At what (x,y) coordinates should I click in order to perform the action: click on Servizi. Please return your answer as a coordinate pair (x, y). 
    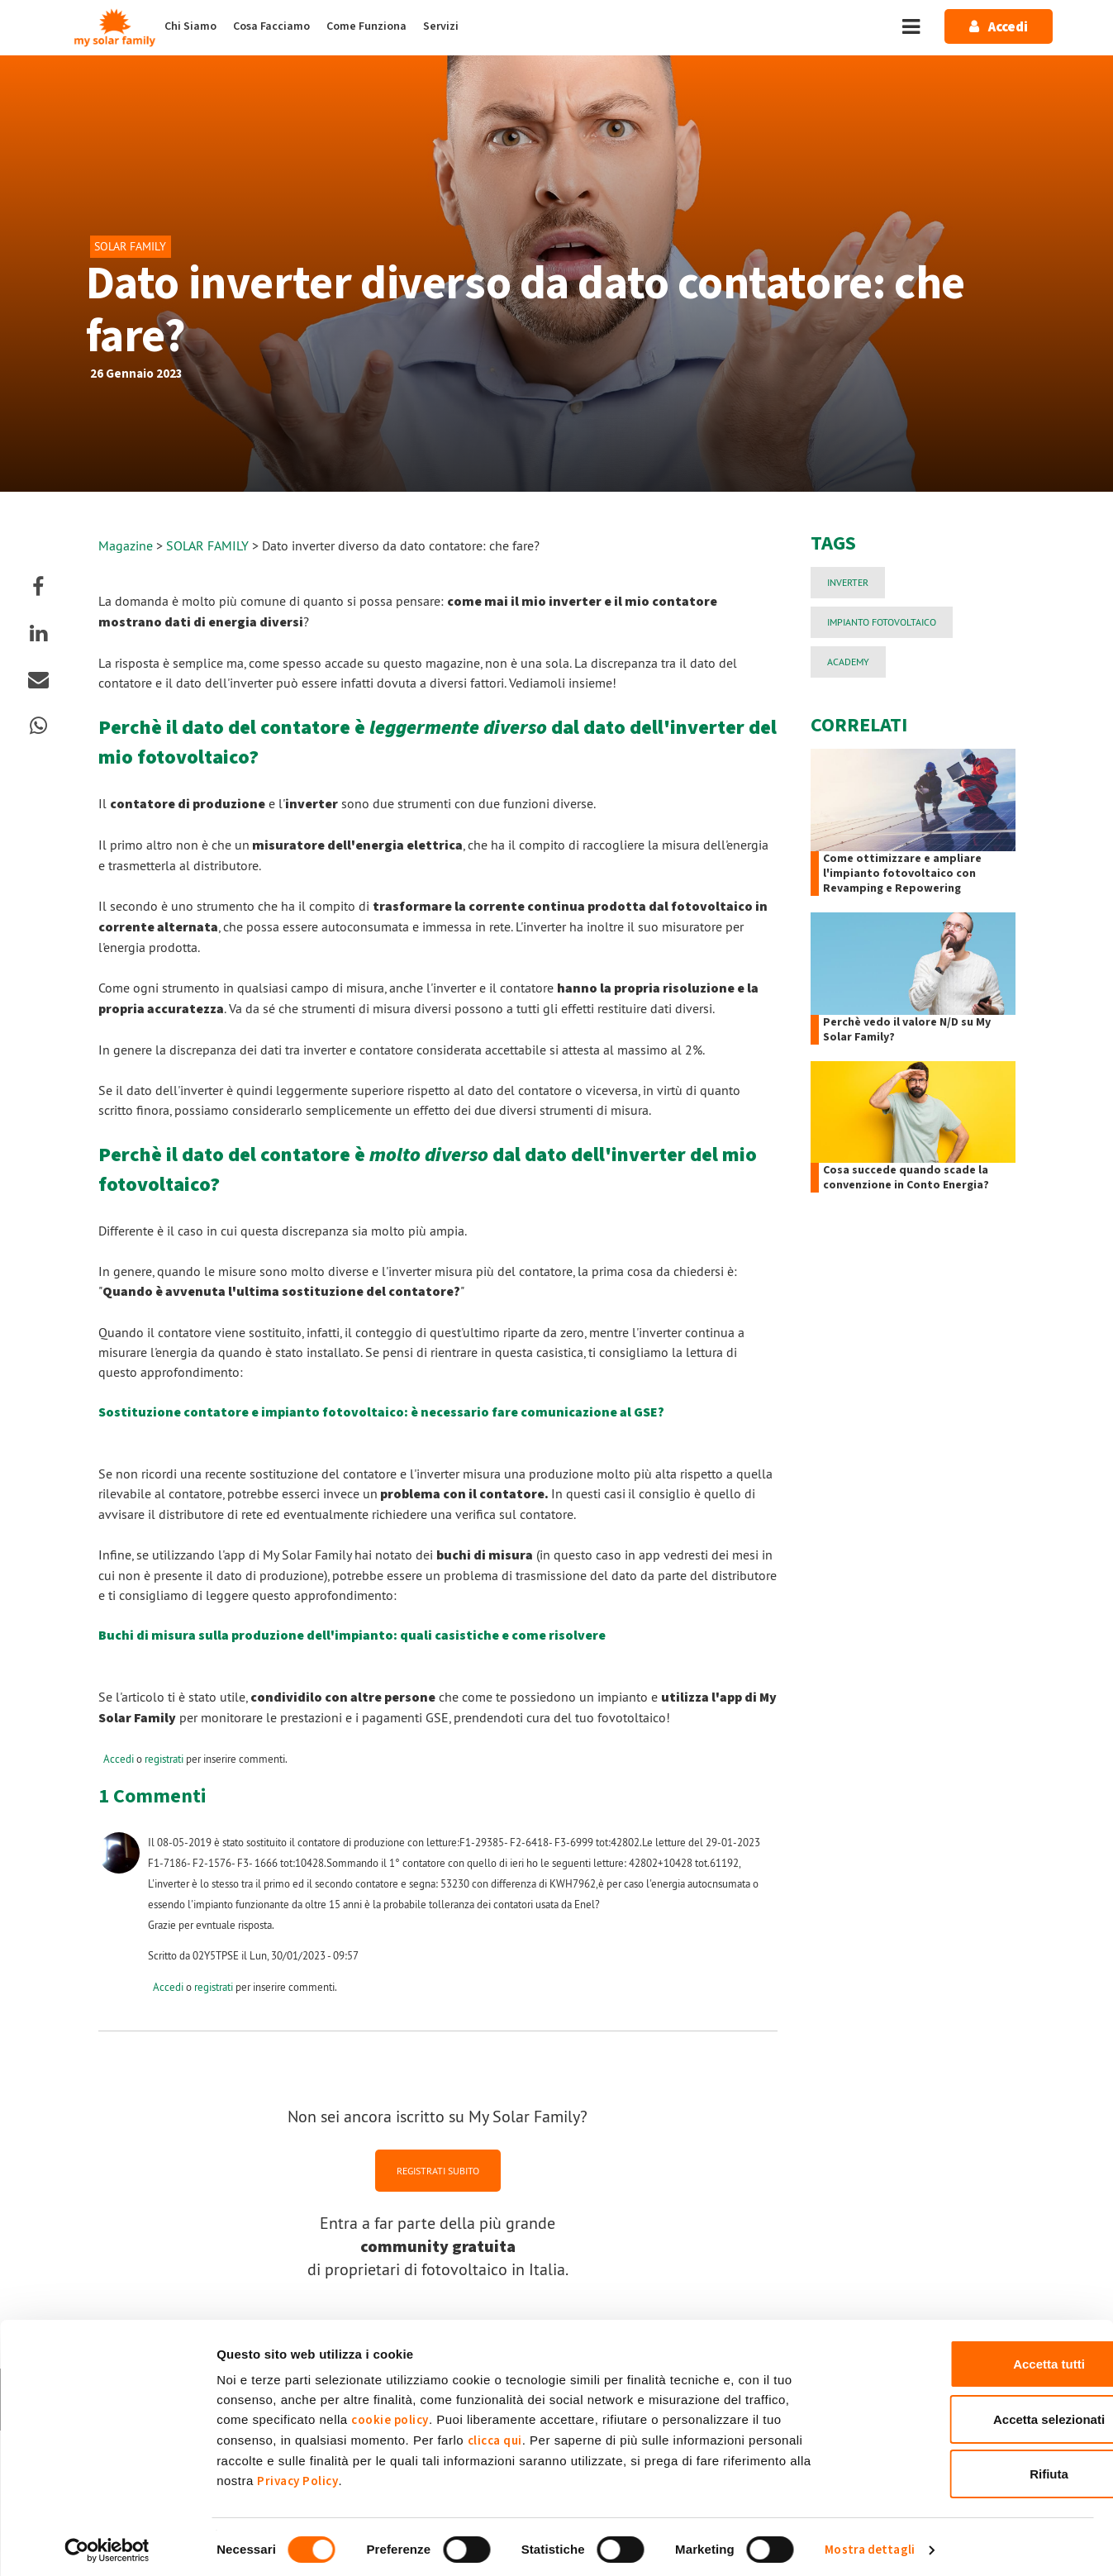
    Looking at the image, I should click on (441, 26).